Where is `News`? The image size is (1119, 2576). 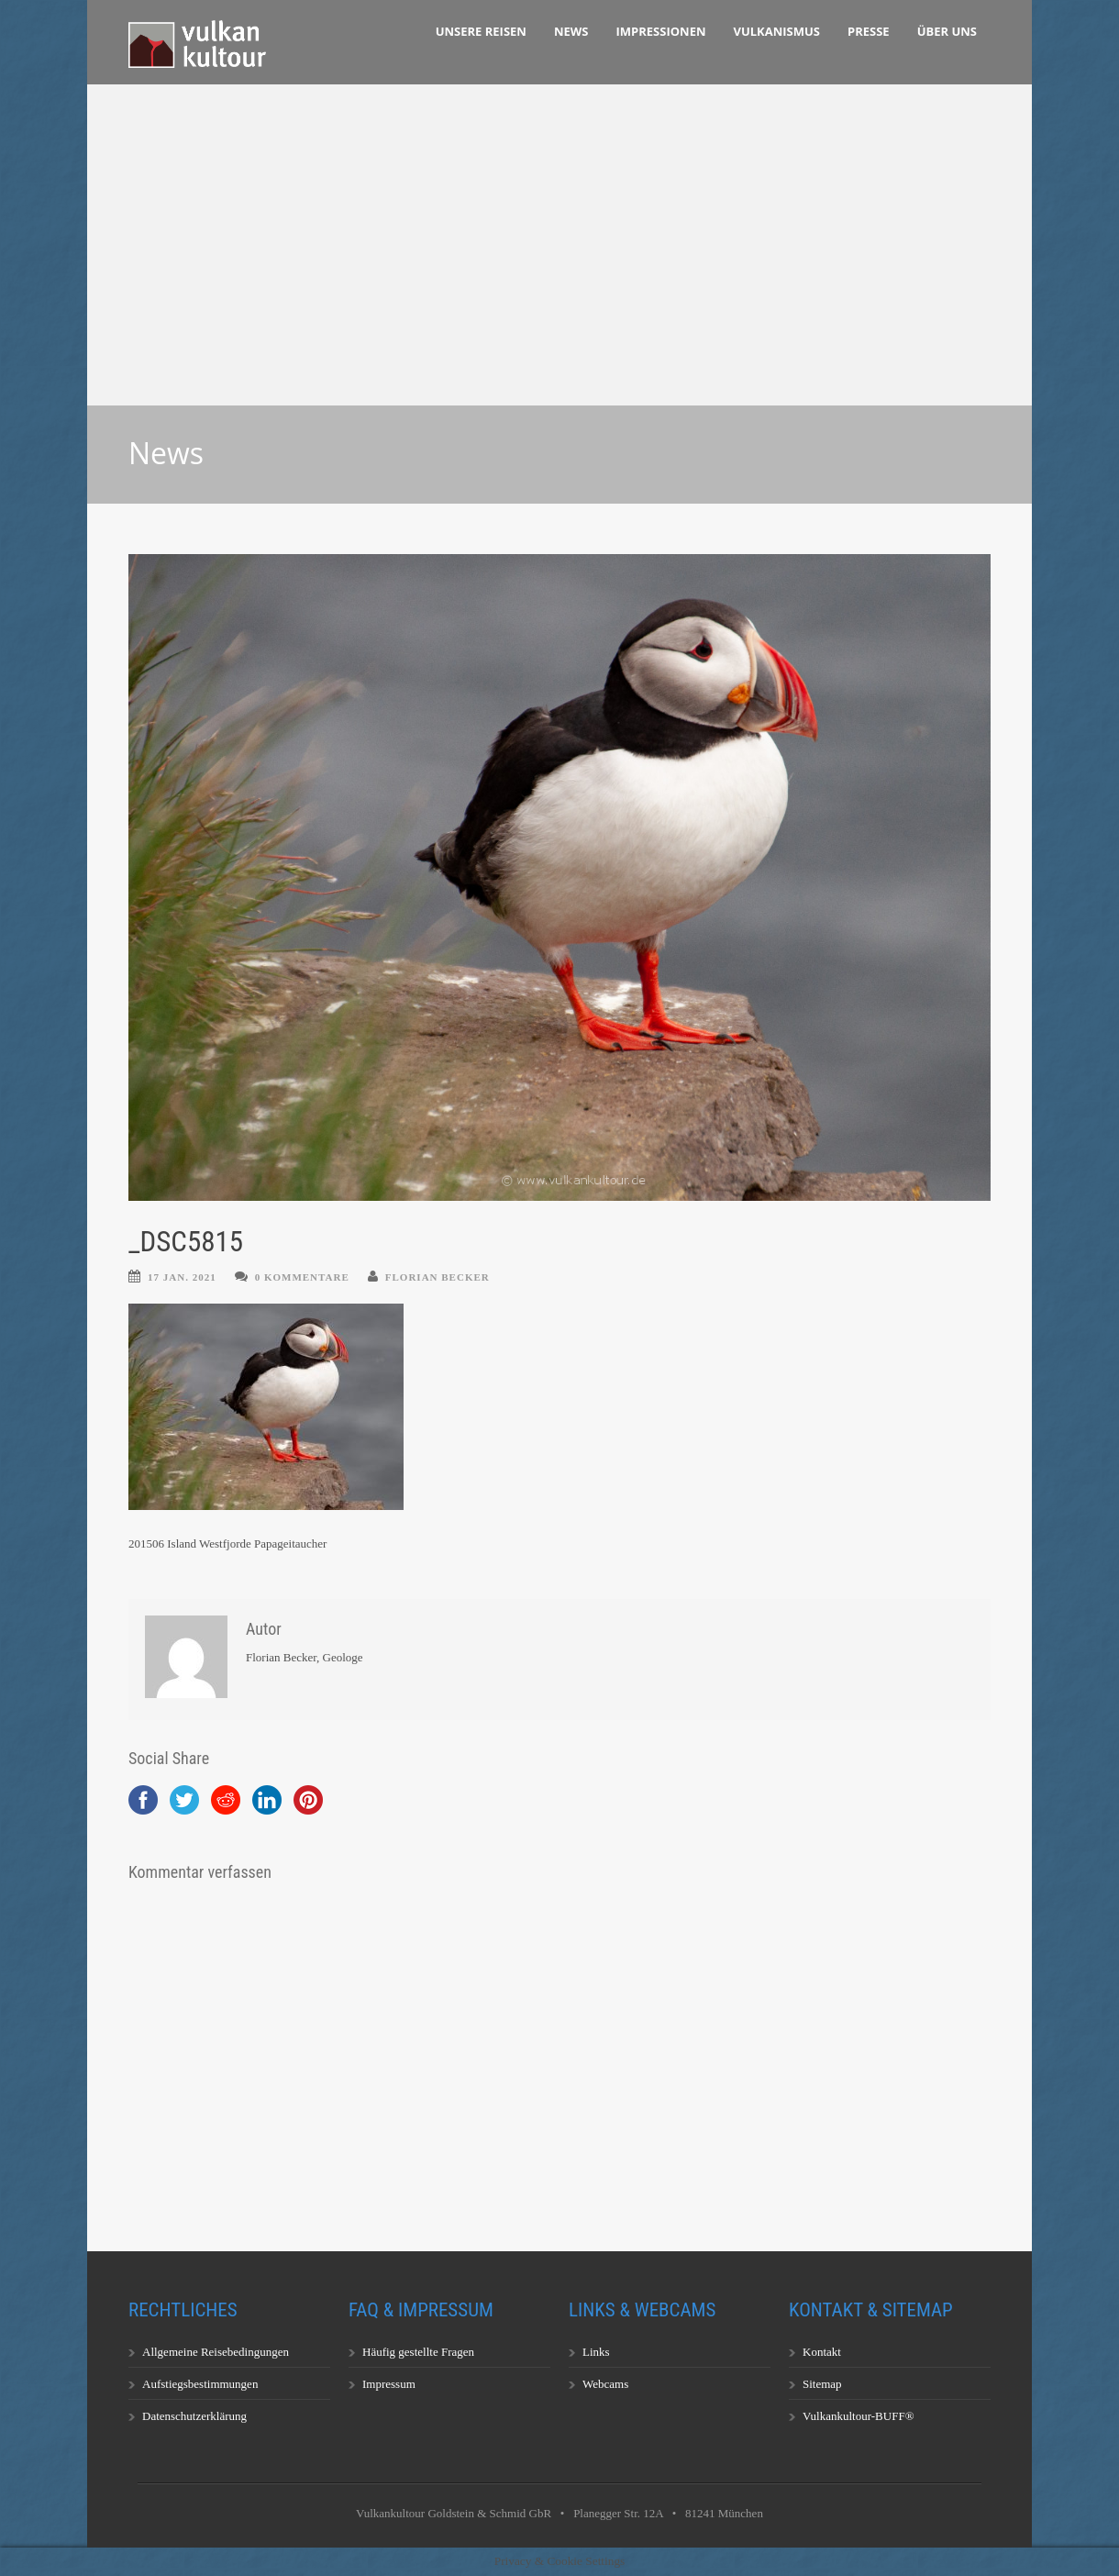 News is located at coordinates (571, 31).